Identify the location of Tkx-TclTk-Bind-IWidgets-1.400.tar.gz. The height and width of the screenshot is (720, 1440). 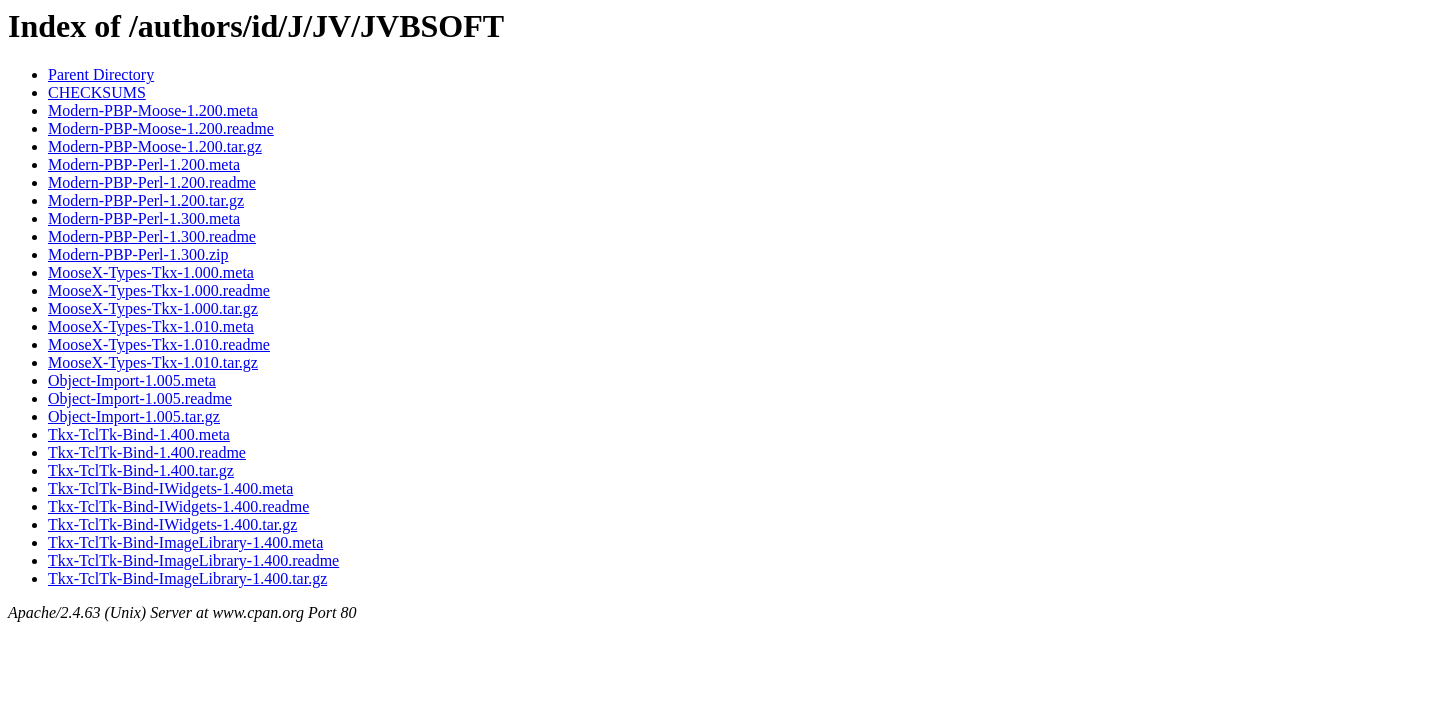
(172, 524).